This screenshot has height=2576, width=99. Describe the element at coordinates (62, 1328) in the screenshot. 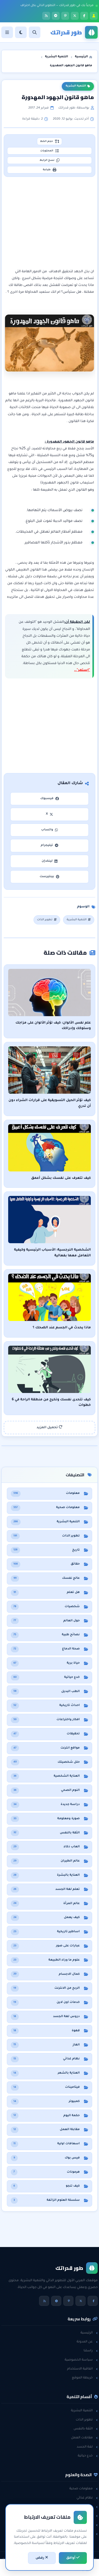

I see `ماذا يحدث في الجسم عند الضحك ؟` at that location.